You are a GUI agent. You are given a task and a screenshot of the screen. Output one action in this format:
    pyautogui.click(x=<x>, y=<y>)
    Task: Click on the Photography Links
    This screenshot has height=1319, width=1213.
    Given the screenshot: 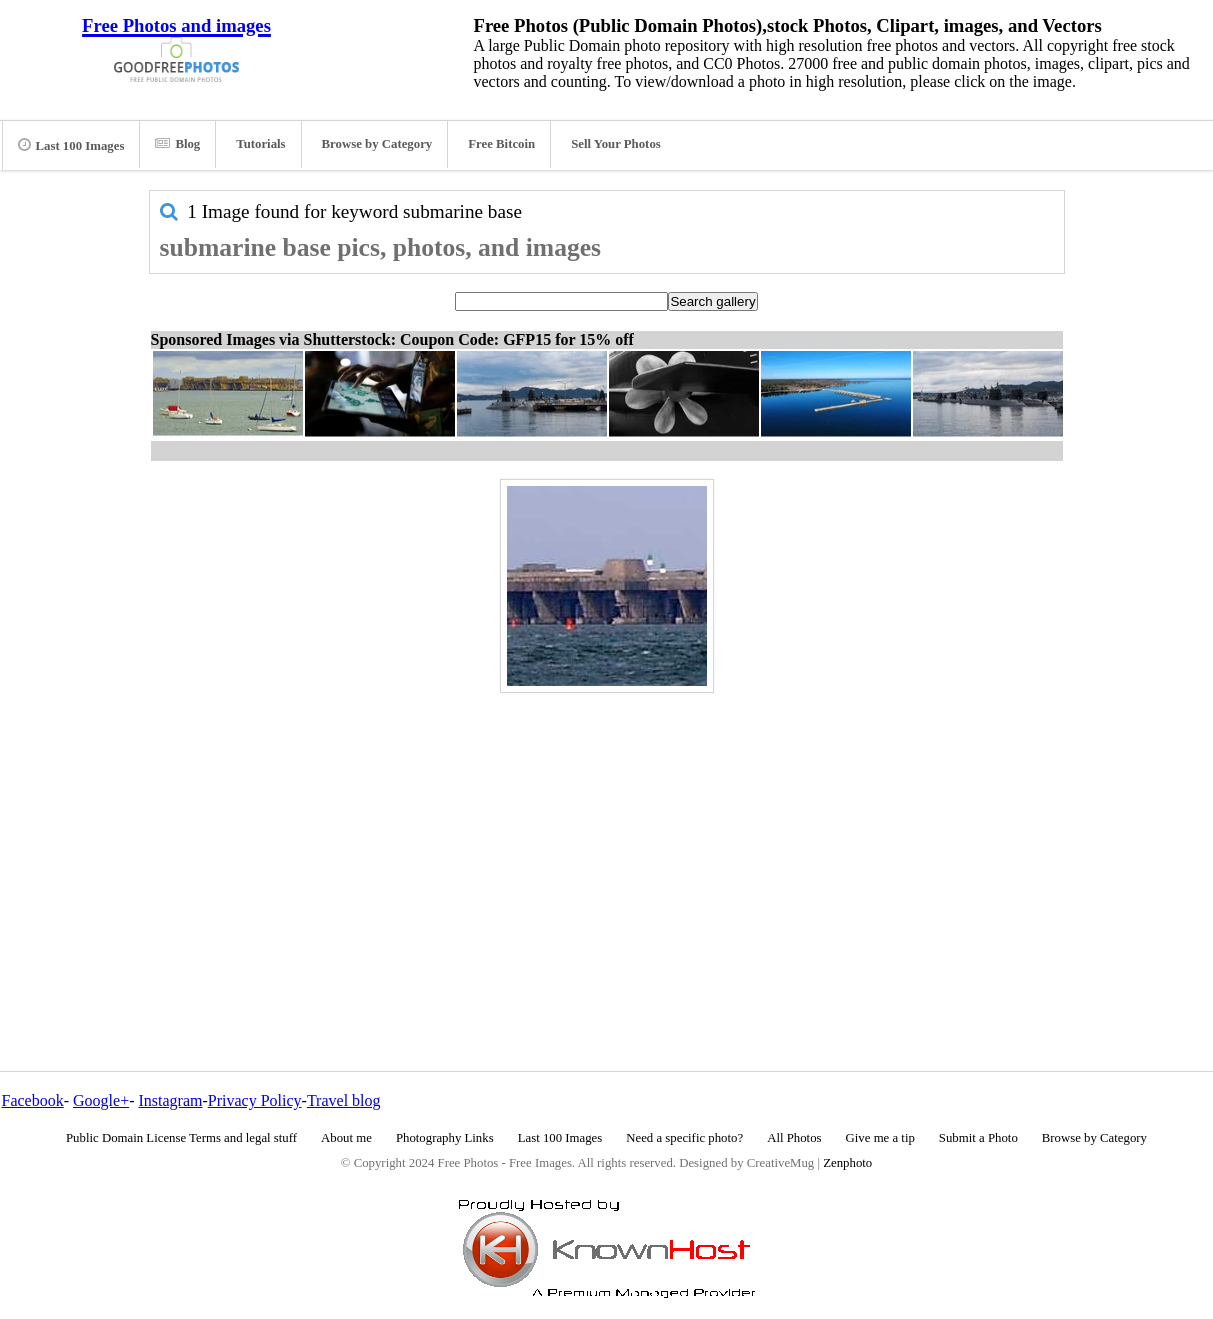 What is the action you would take?
    pyautogui.click(x=445, y=1138)
    